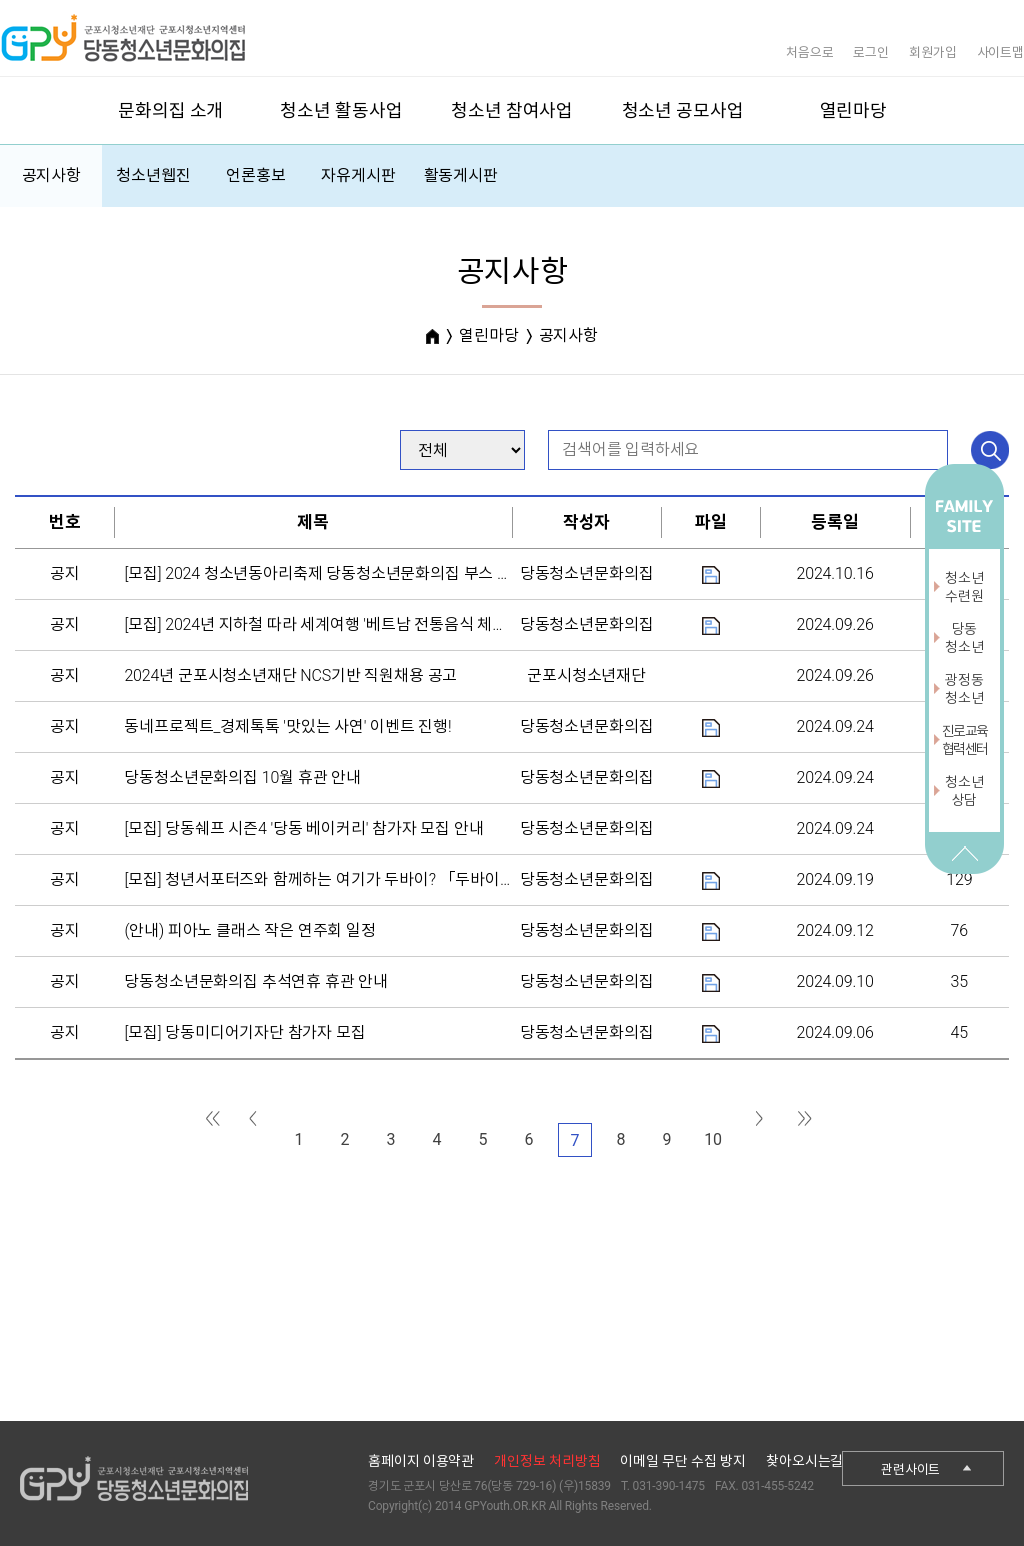 The image size is (1024, 1546). Describe the element at coordinates (964, 587) in the screenshot. I see `청소년수련원` at that location.